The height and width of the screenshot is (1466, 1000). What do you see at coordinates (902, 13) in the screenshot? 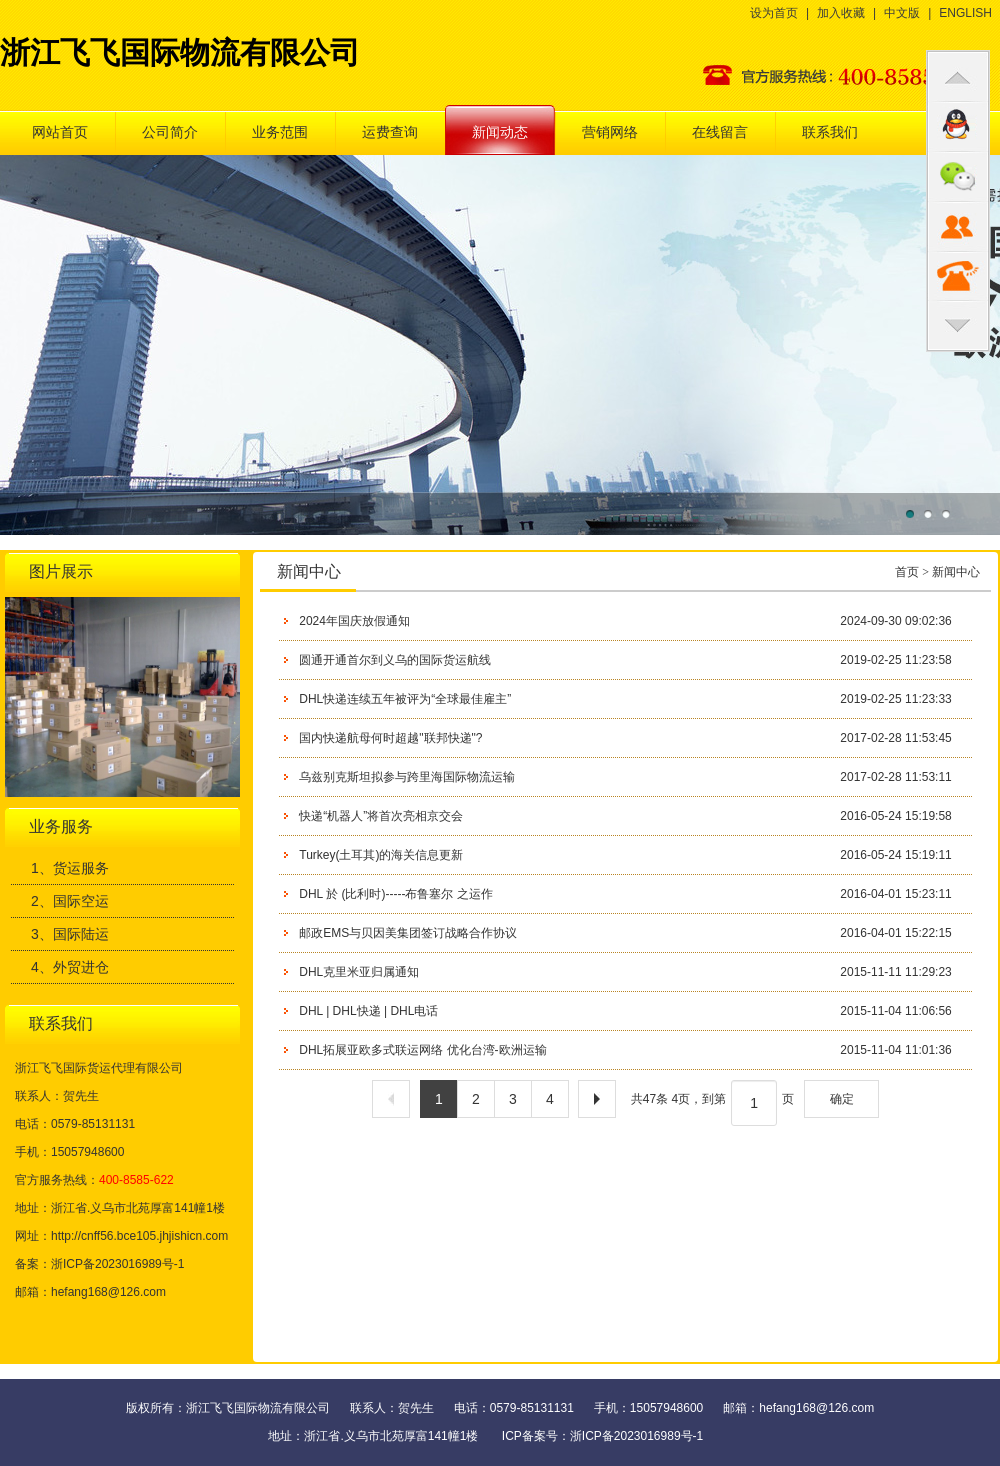
I see `中文版` at bounding box center [902, 13].